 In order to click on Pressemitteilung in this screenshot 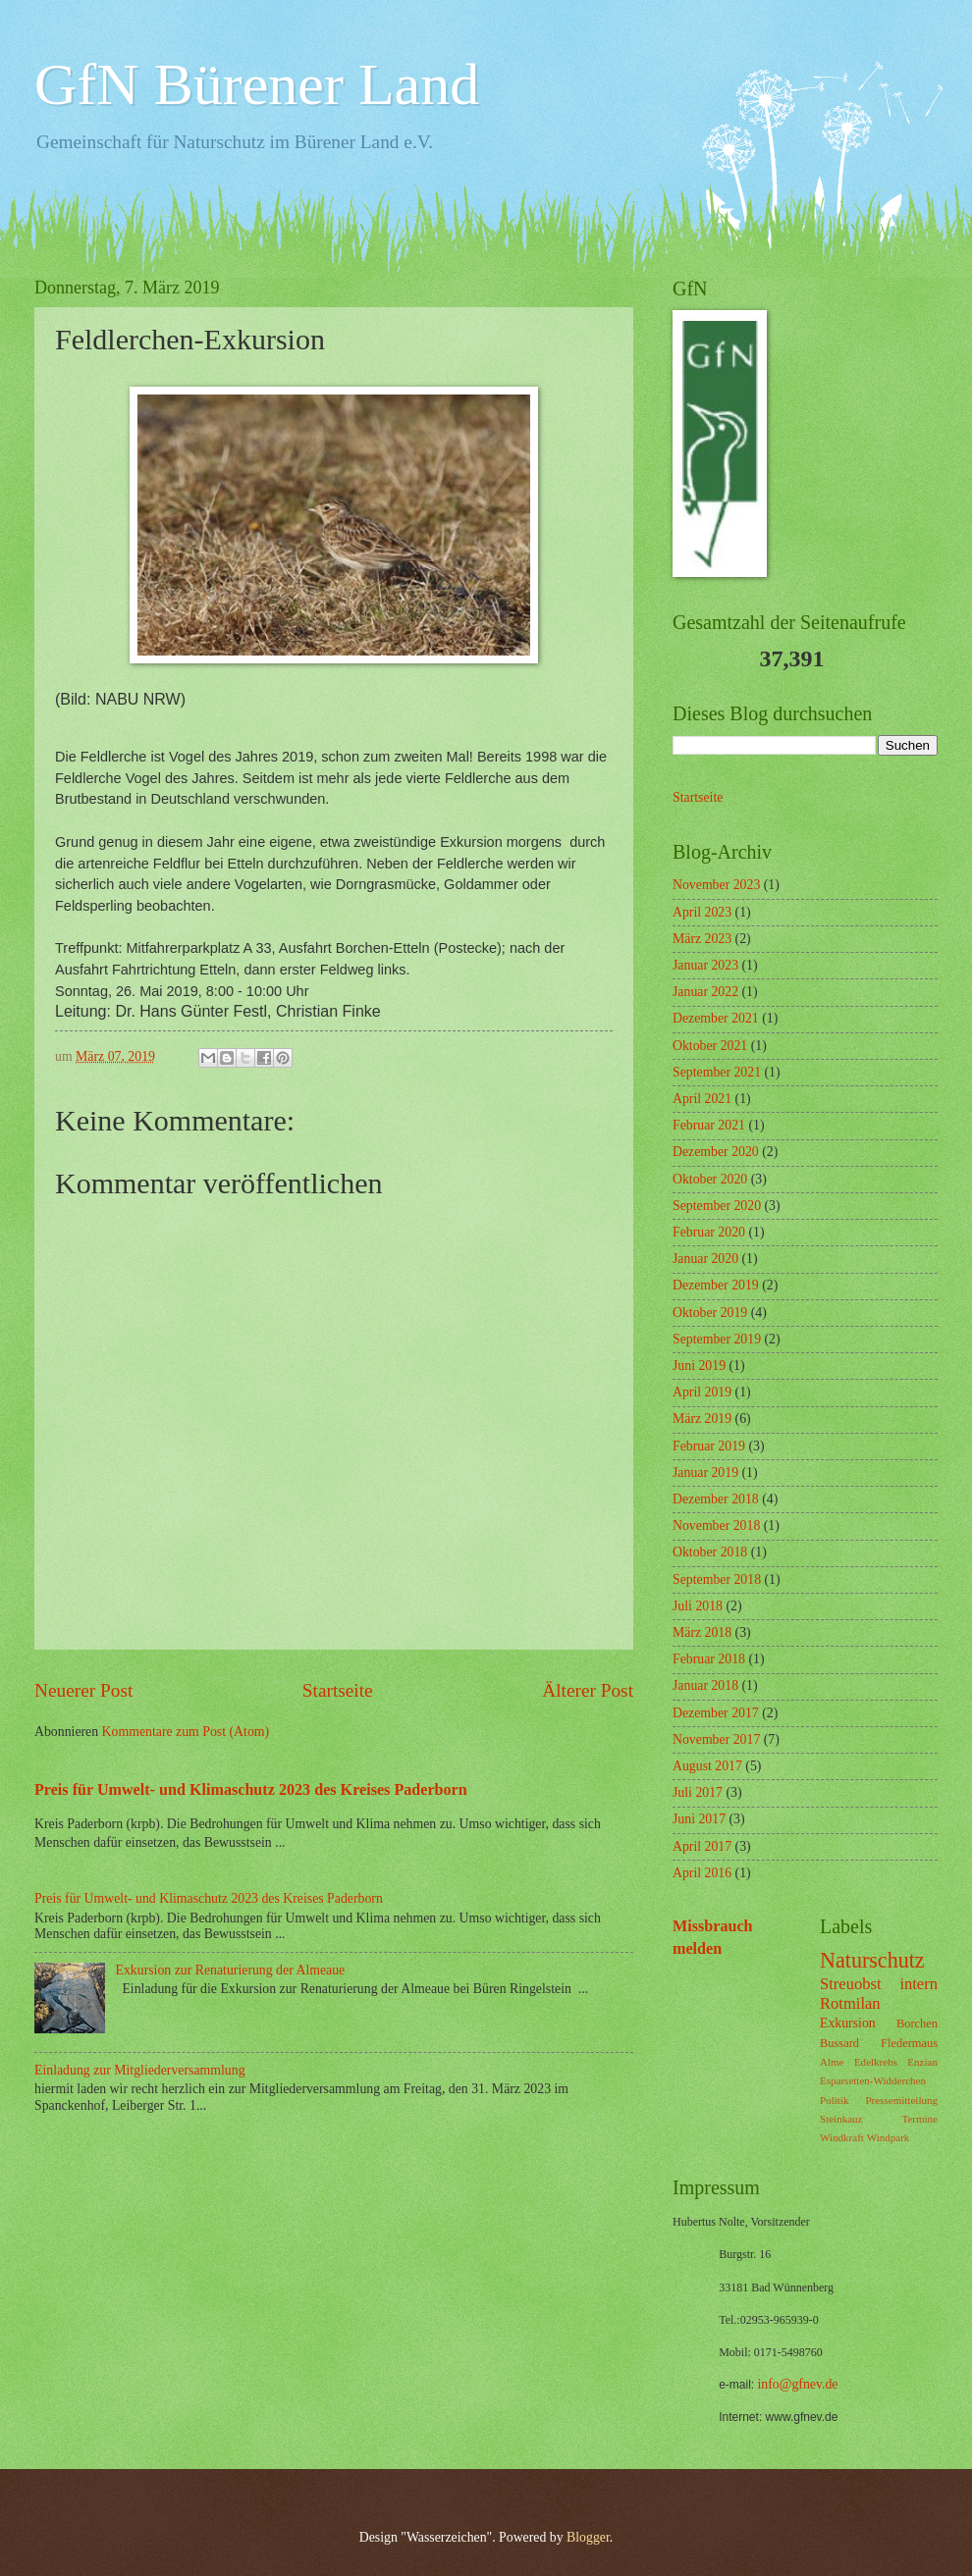, I will do `click(901, 2100)`.